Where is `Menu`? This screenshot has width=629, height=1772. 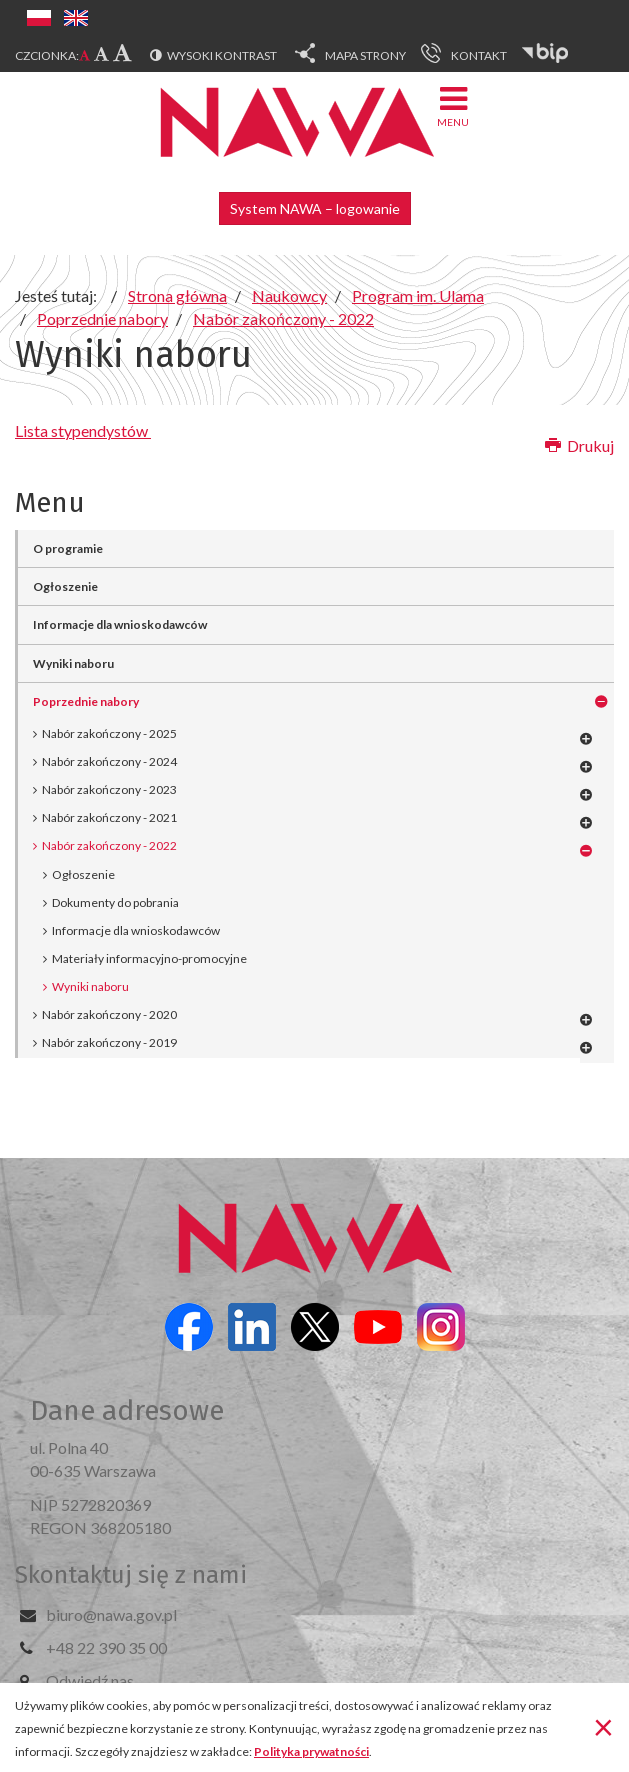 Menu is located at coordinates (453, 105).